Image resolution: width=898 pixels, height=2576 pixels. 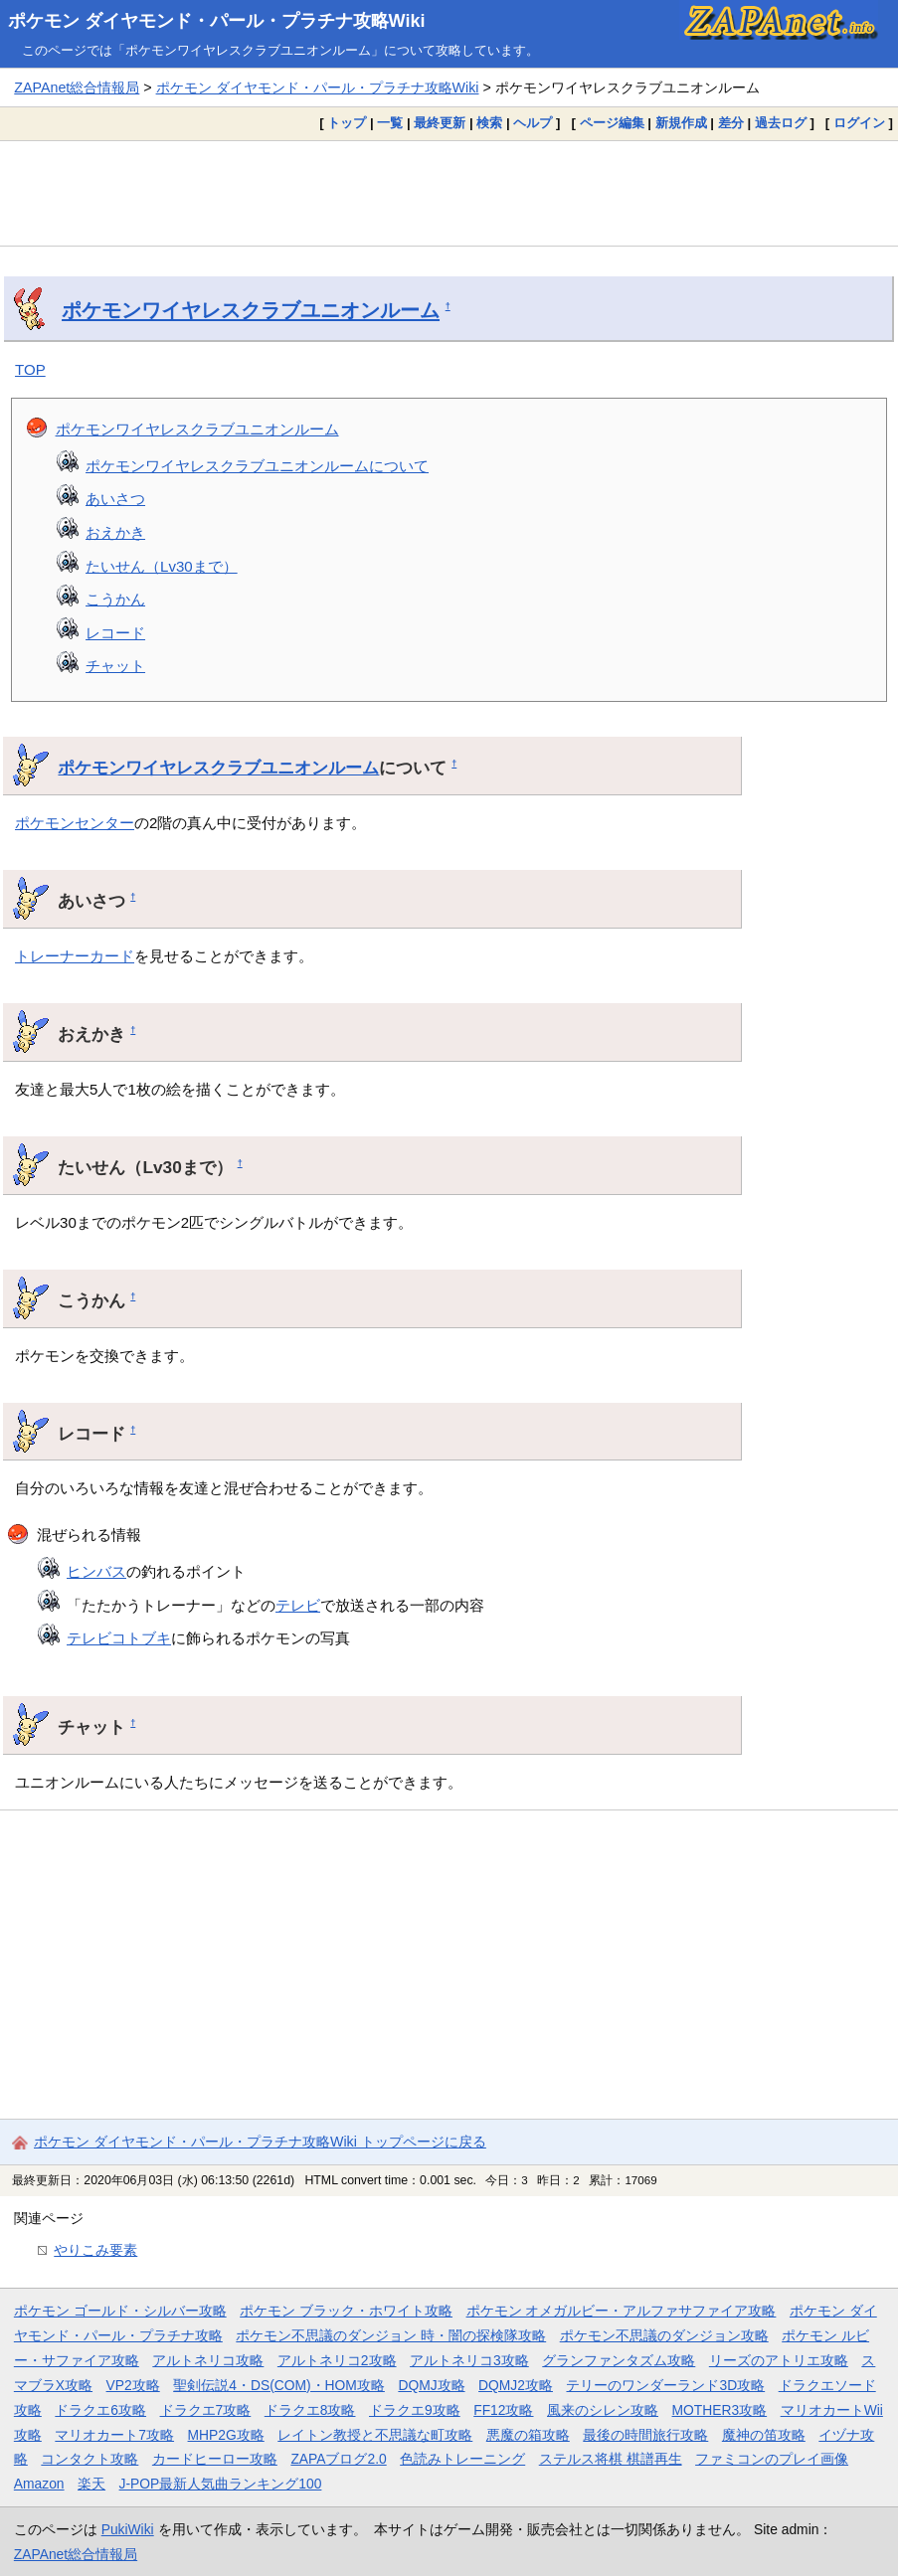 I want to click on 最終更新, so click(x=439, y=122).